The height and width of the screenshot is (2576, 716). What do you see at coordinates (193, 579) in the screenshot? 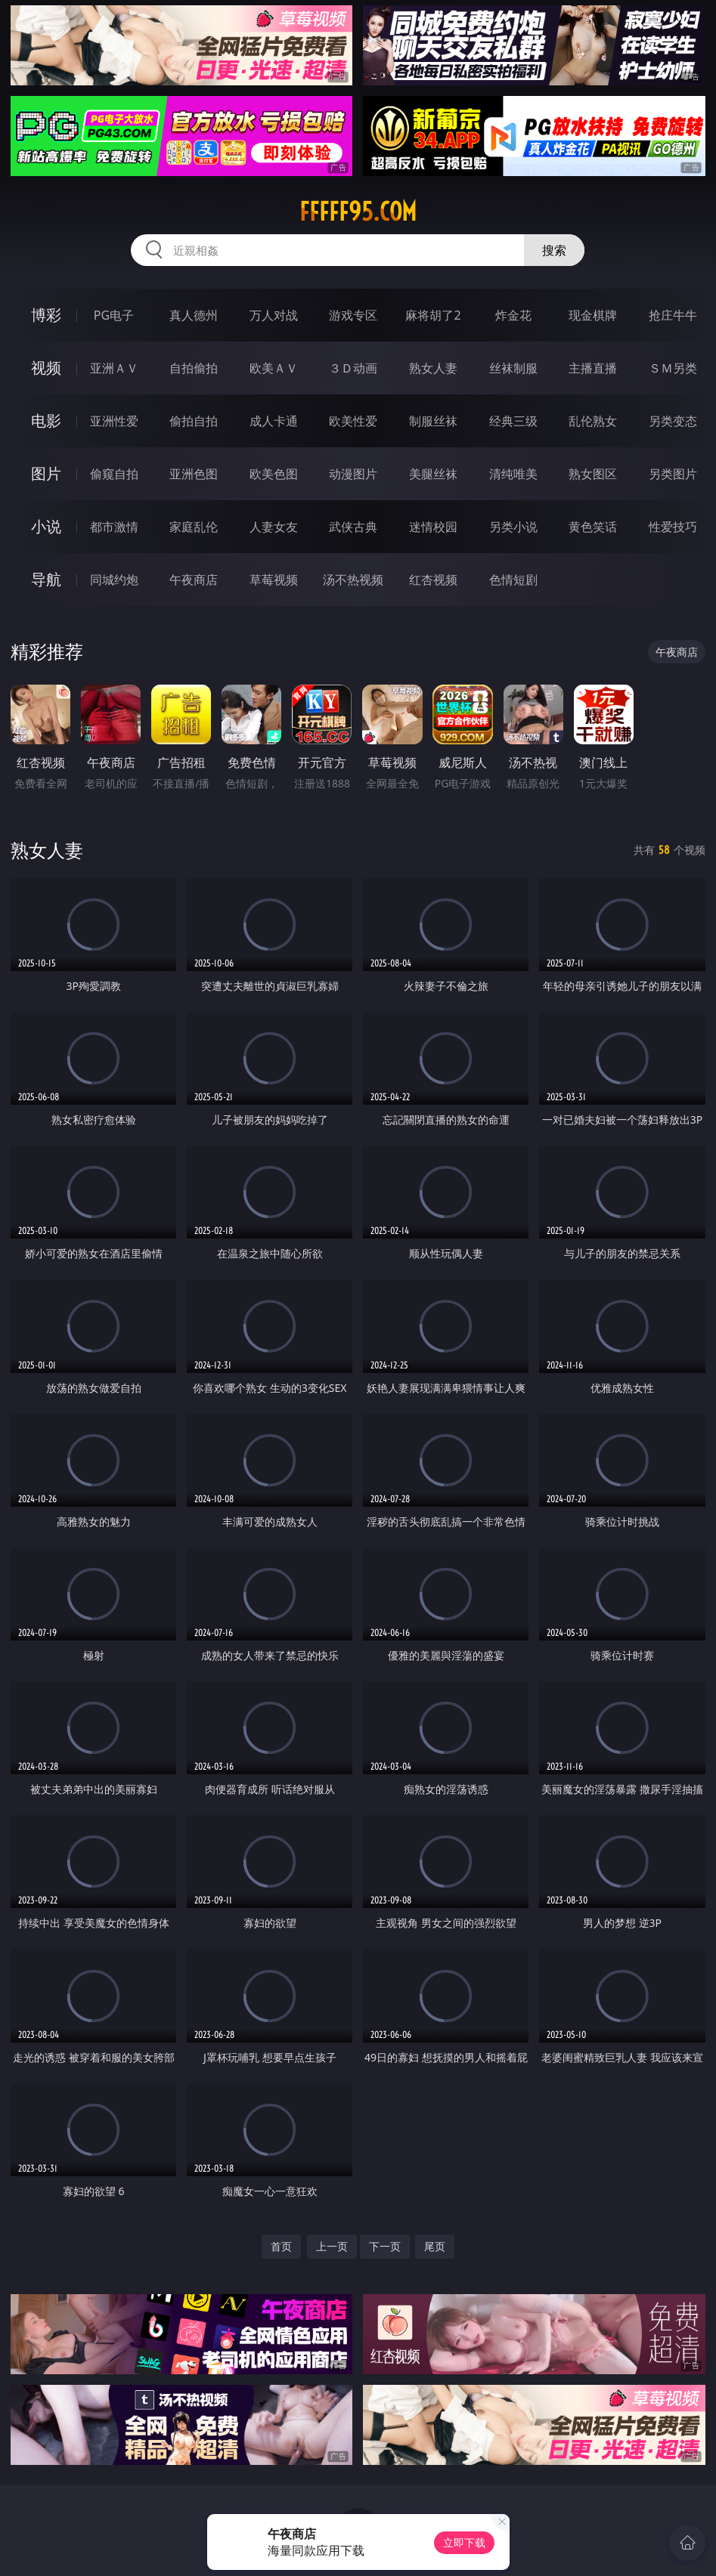
I see `午夜商店` at bounding box center [193, 579].